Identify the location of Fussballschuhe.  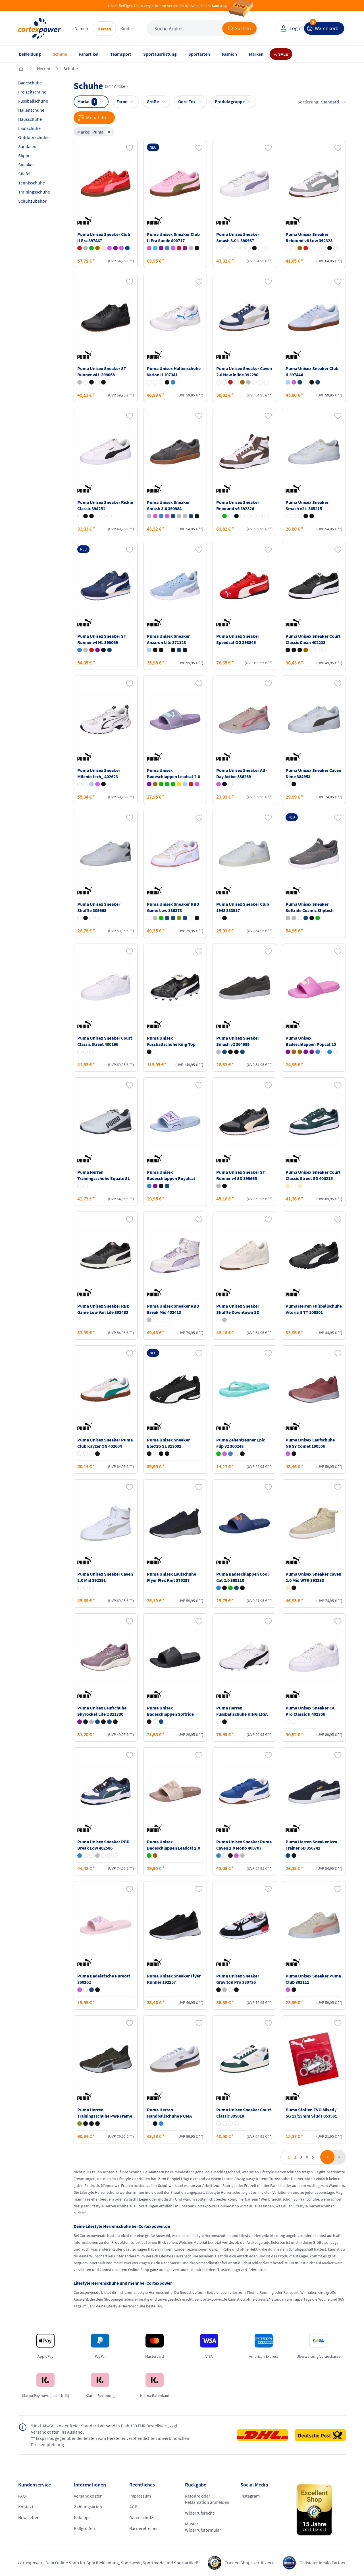
(33, 101).